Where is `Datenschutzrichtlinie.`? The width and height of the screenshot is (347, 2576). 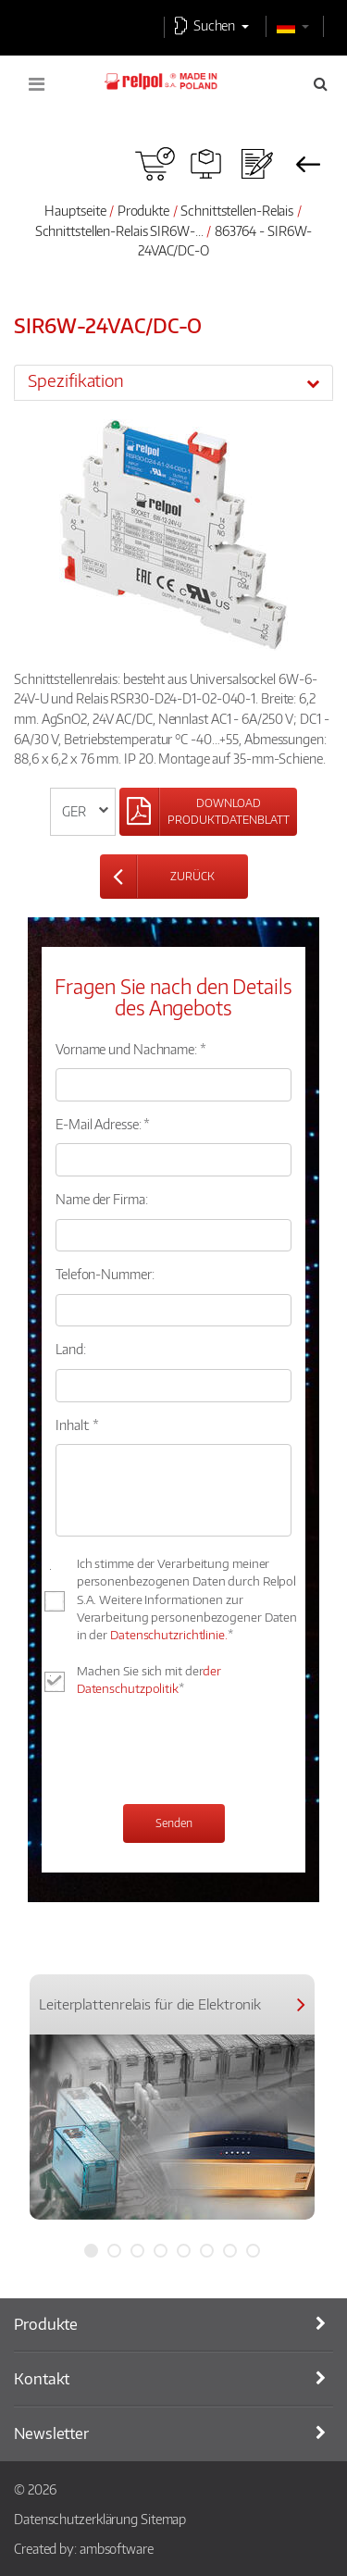
Datenschutzrichtlinie. is located at coordinates (169, 1634).